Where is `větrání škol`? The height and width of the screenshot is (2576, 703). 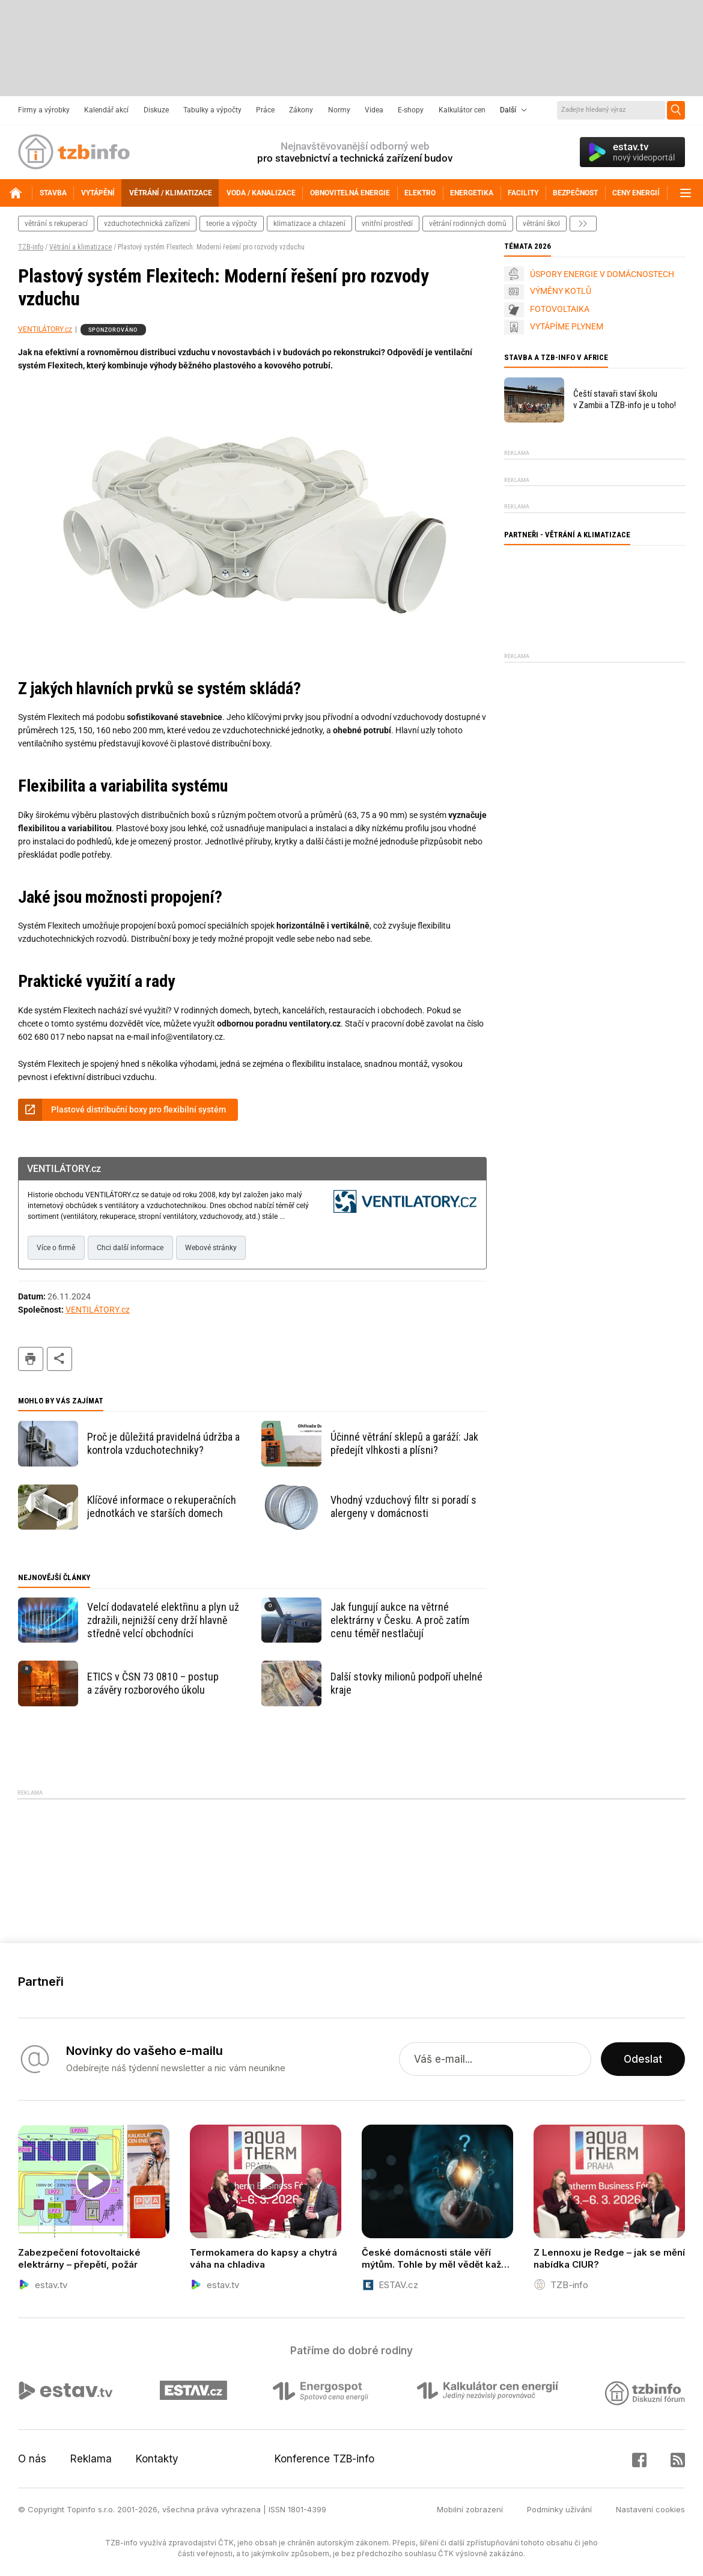 větrání škol is located at coordinates (541, 223).